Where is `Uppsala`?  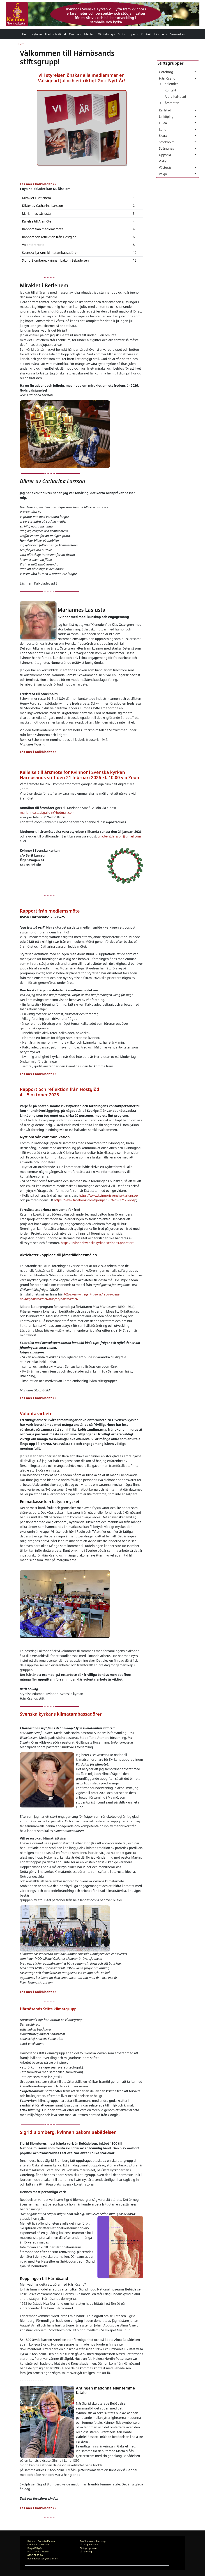 Uppsala is located at coordinates (165, 155).